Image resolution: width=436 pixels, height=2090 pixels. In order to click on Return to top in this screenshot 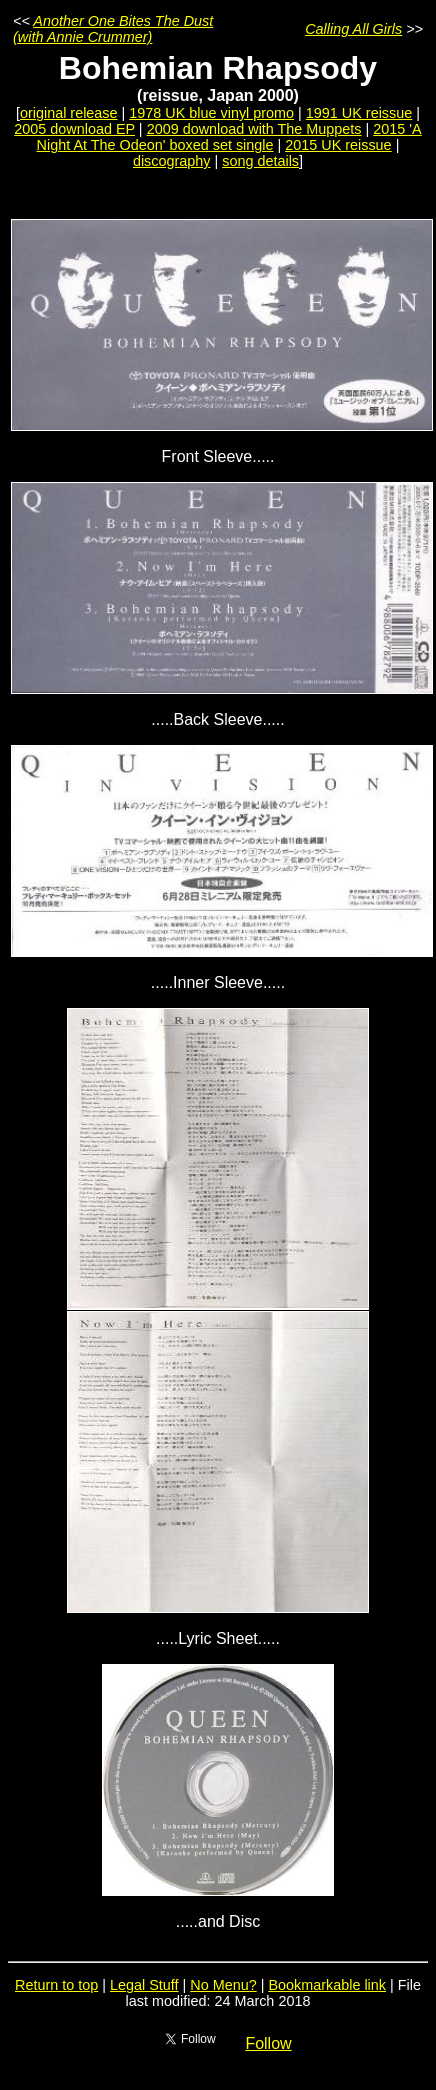, I will do `click(56, 1985)`.